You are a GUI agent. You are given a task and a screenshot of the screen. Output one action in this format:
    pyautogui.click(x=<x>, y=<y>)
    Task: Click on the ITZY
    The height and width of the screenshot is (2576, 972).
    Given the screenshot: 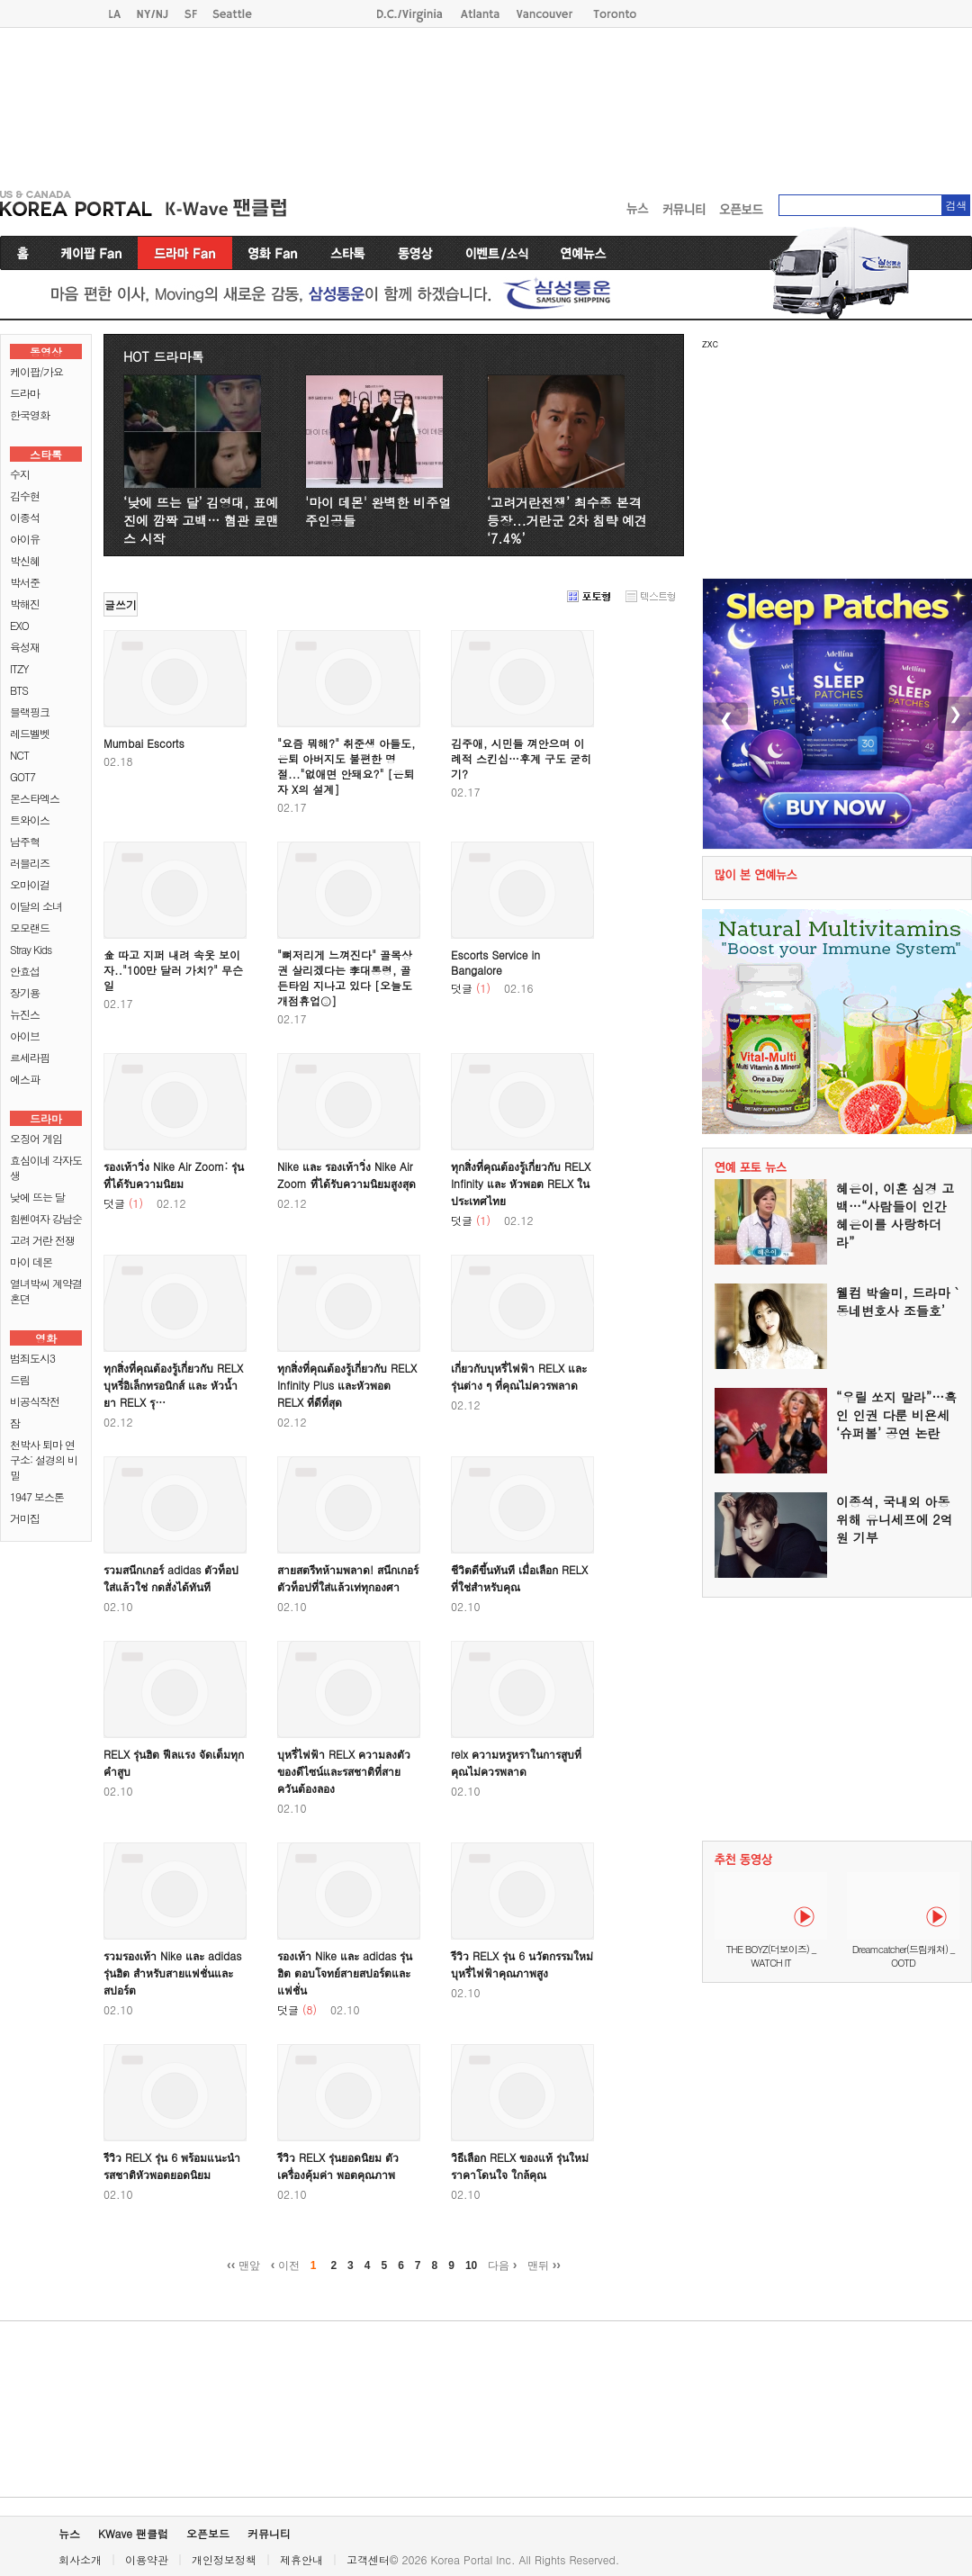 What is the action you would take?
    pyautogui.click(x=19, y=668)
    